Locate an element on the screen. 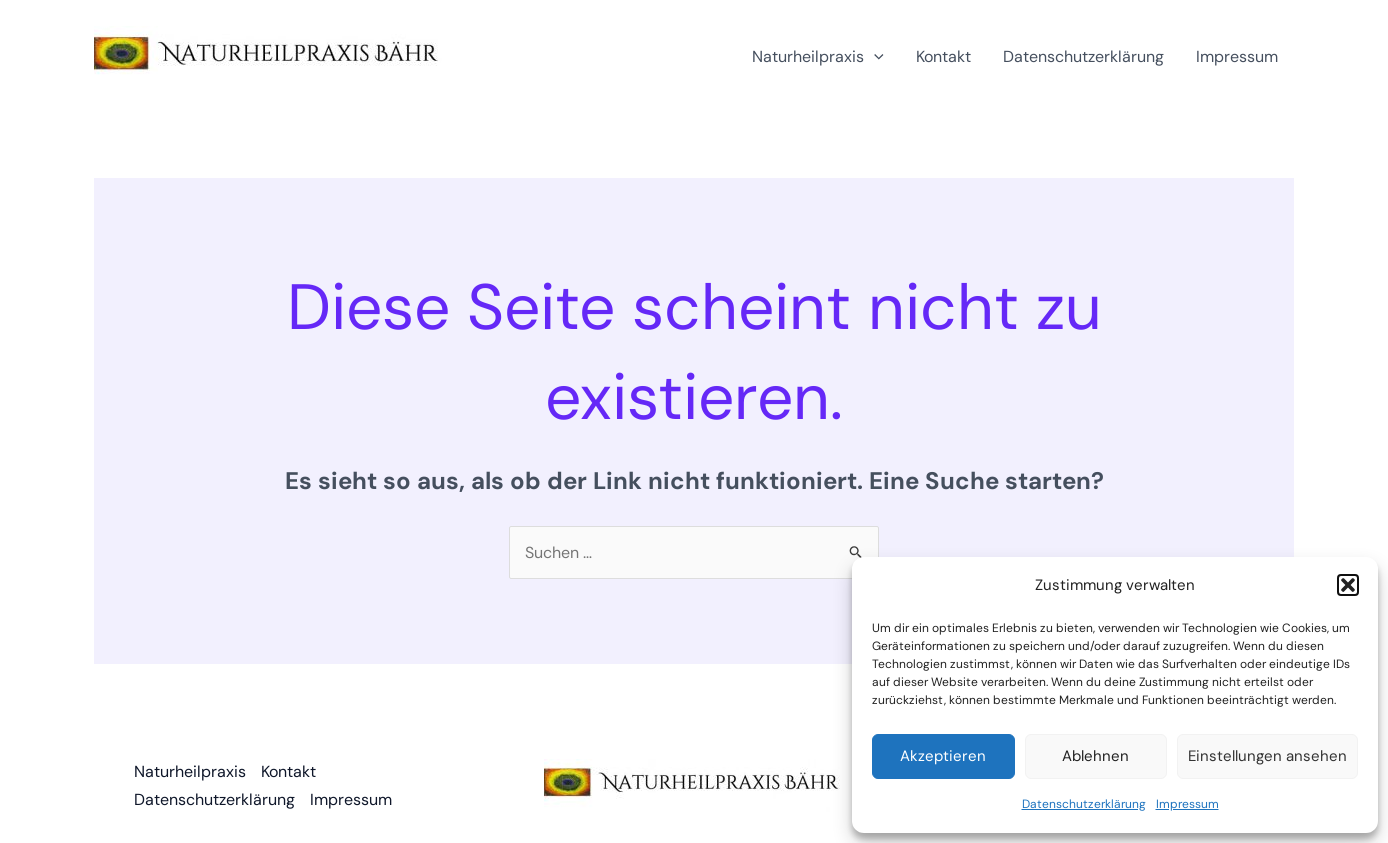 The width and height of the screenshot is (1388, 843). Impressum is located at coordinates (1187, 804).